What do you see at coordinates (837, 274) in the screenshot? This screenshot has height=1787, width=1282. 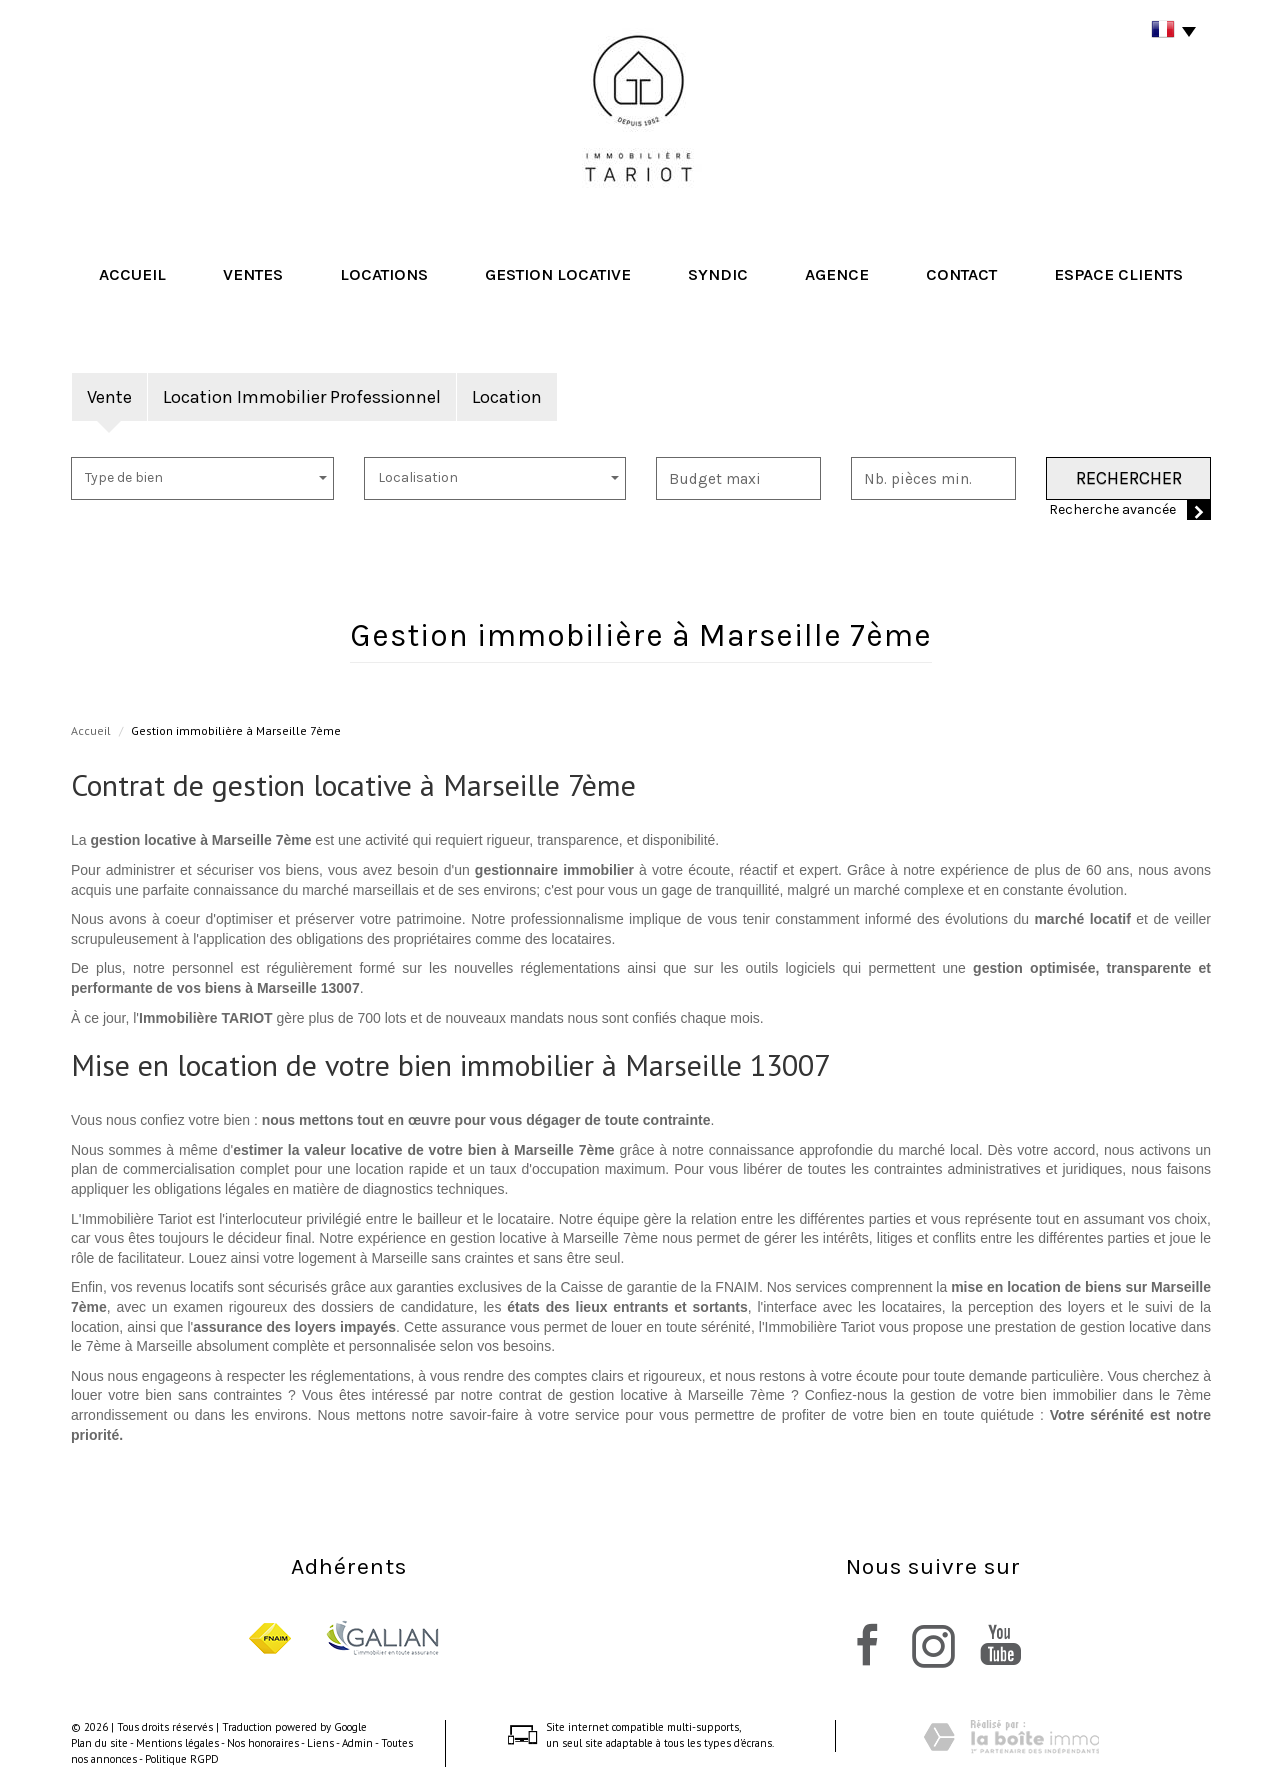 I see `Agence` at bounding box center [837, 274].